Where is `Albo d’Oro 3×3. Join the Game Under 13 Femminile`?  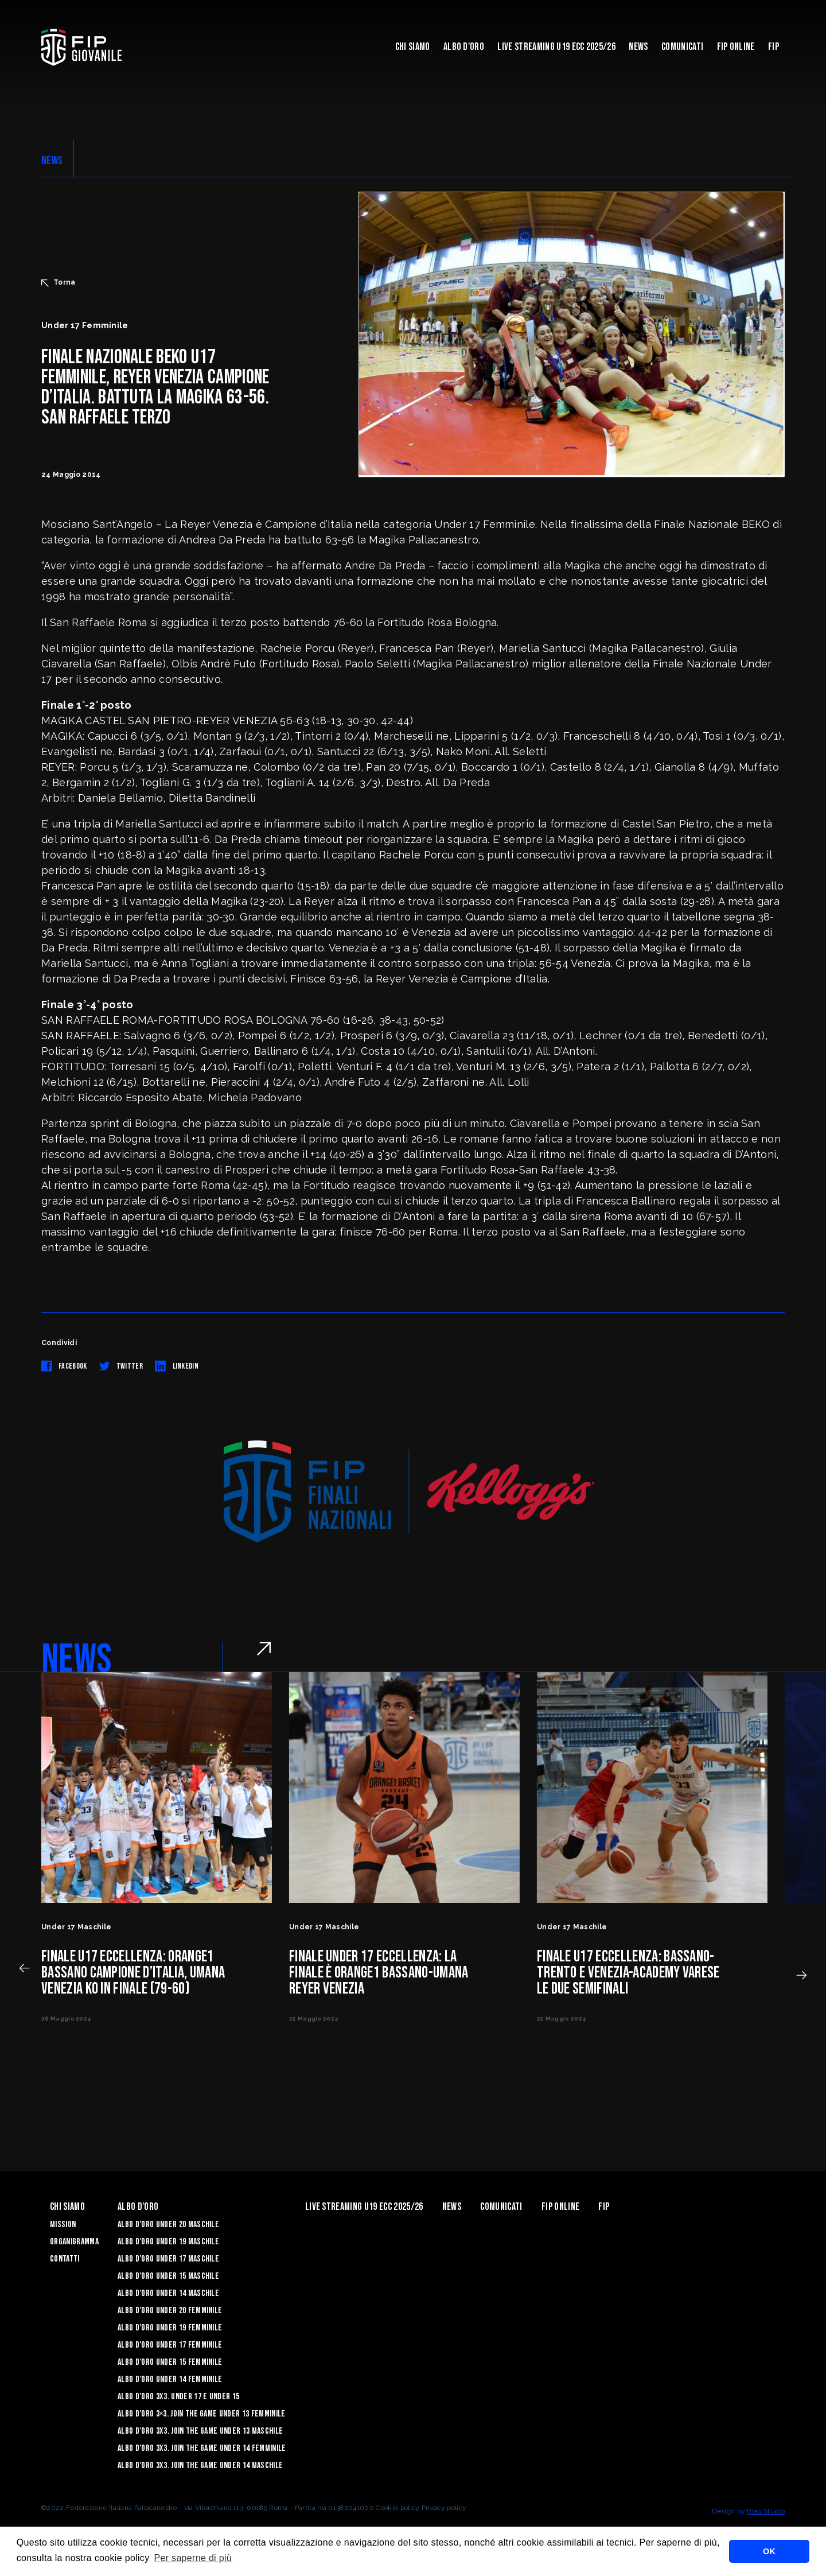
Albo d’Oro 3×3. Join the Game Under 13 Femminile is located at coordinates (201, 2413).